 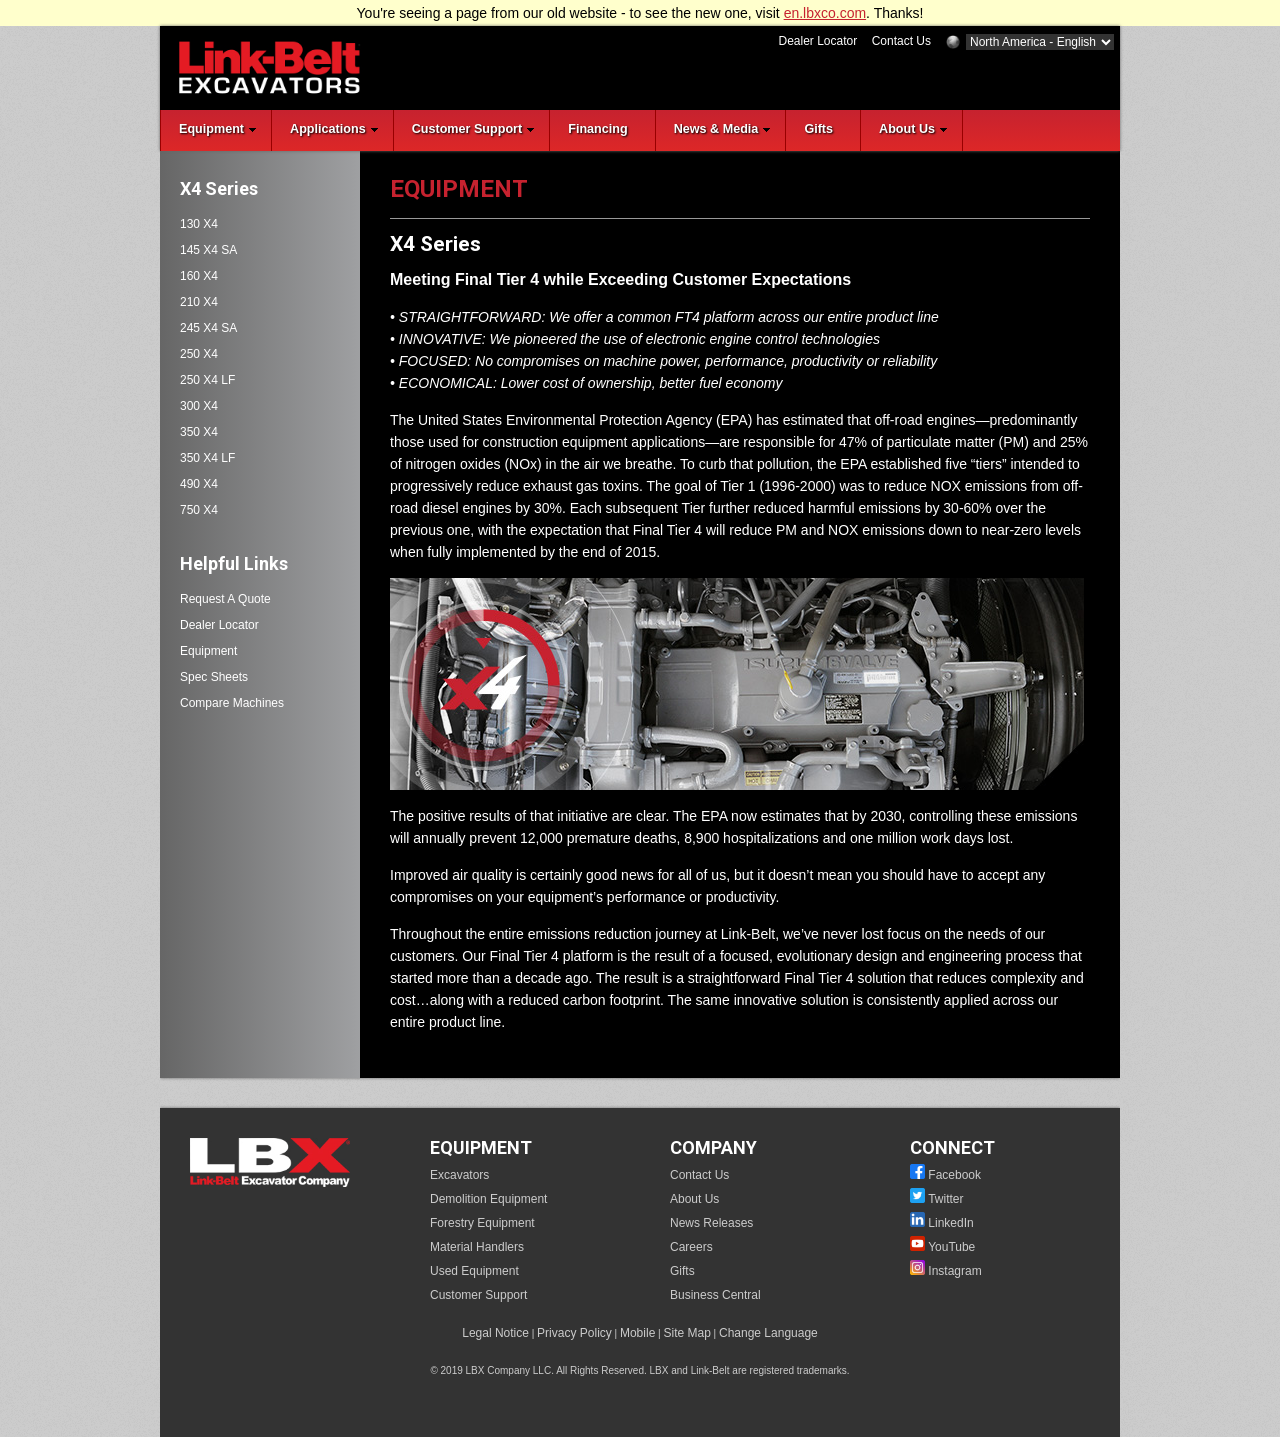 What do you see at coordinates (199, 302) in the screenshot?
I see `210 X4` at bounding box center [199, 302].